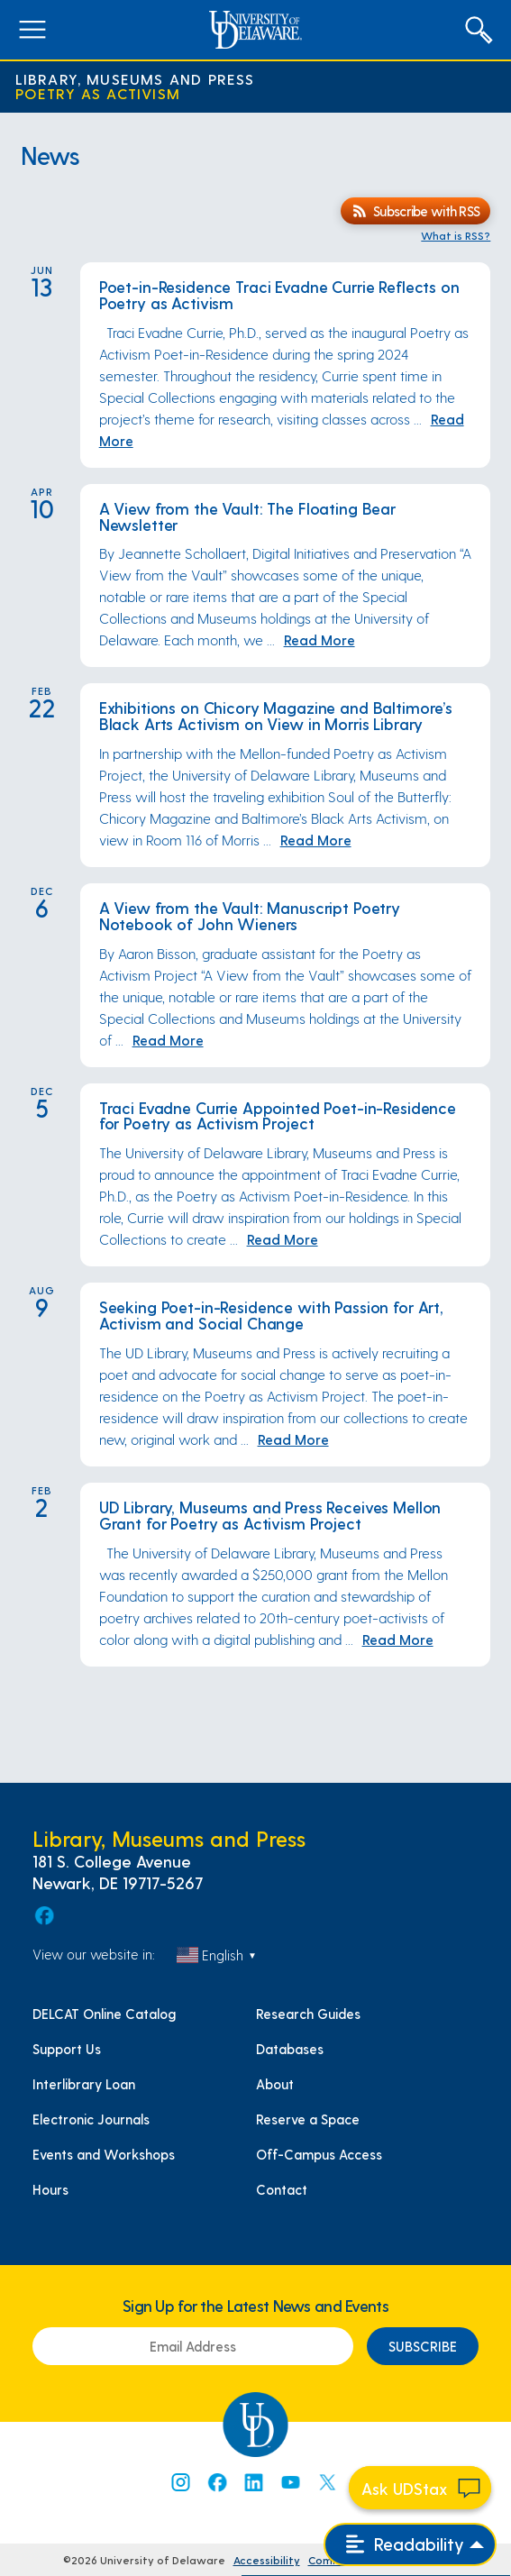 Image resolution: width=511 pixels, height=2576 pixels. Describe the element at coordinates (275, 715) in the screenshot. I see `Exhibitions on Chicory Magazine and Baltimore’s Black Arts Activism on View in Morris Library` at that location.